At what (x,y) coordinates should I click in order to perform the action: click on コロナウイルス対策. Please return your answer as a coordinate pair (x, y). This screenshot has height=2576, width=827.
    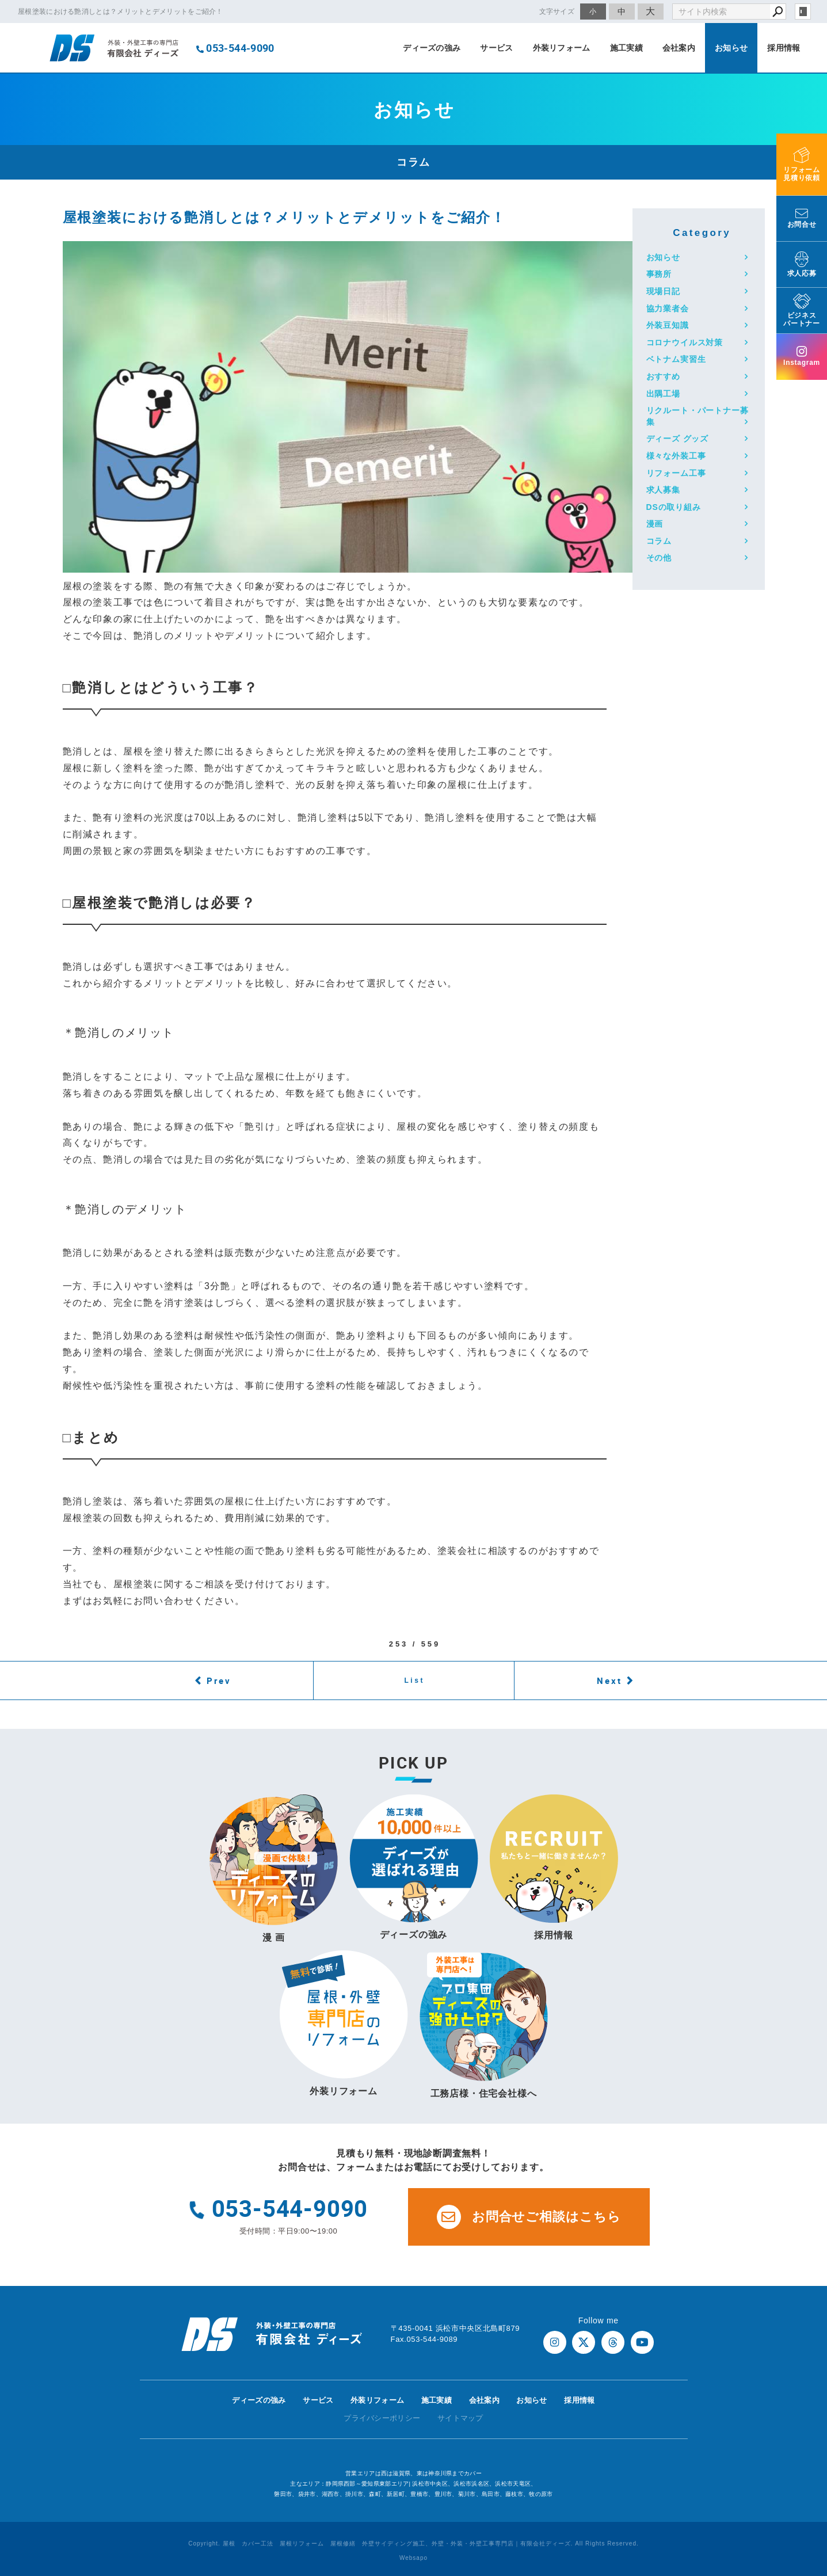
    Looking at the image, I should click on (684, 342).